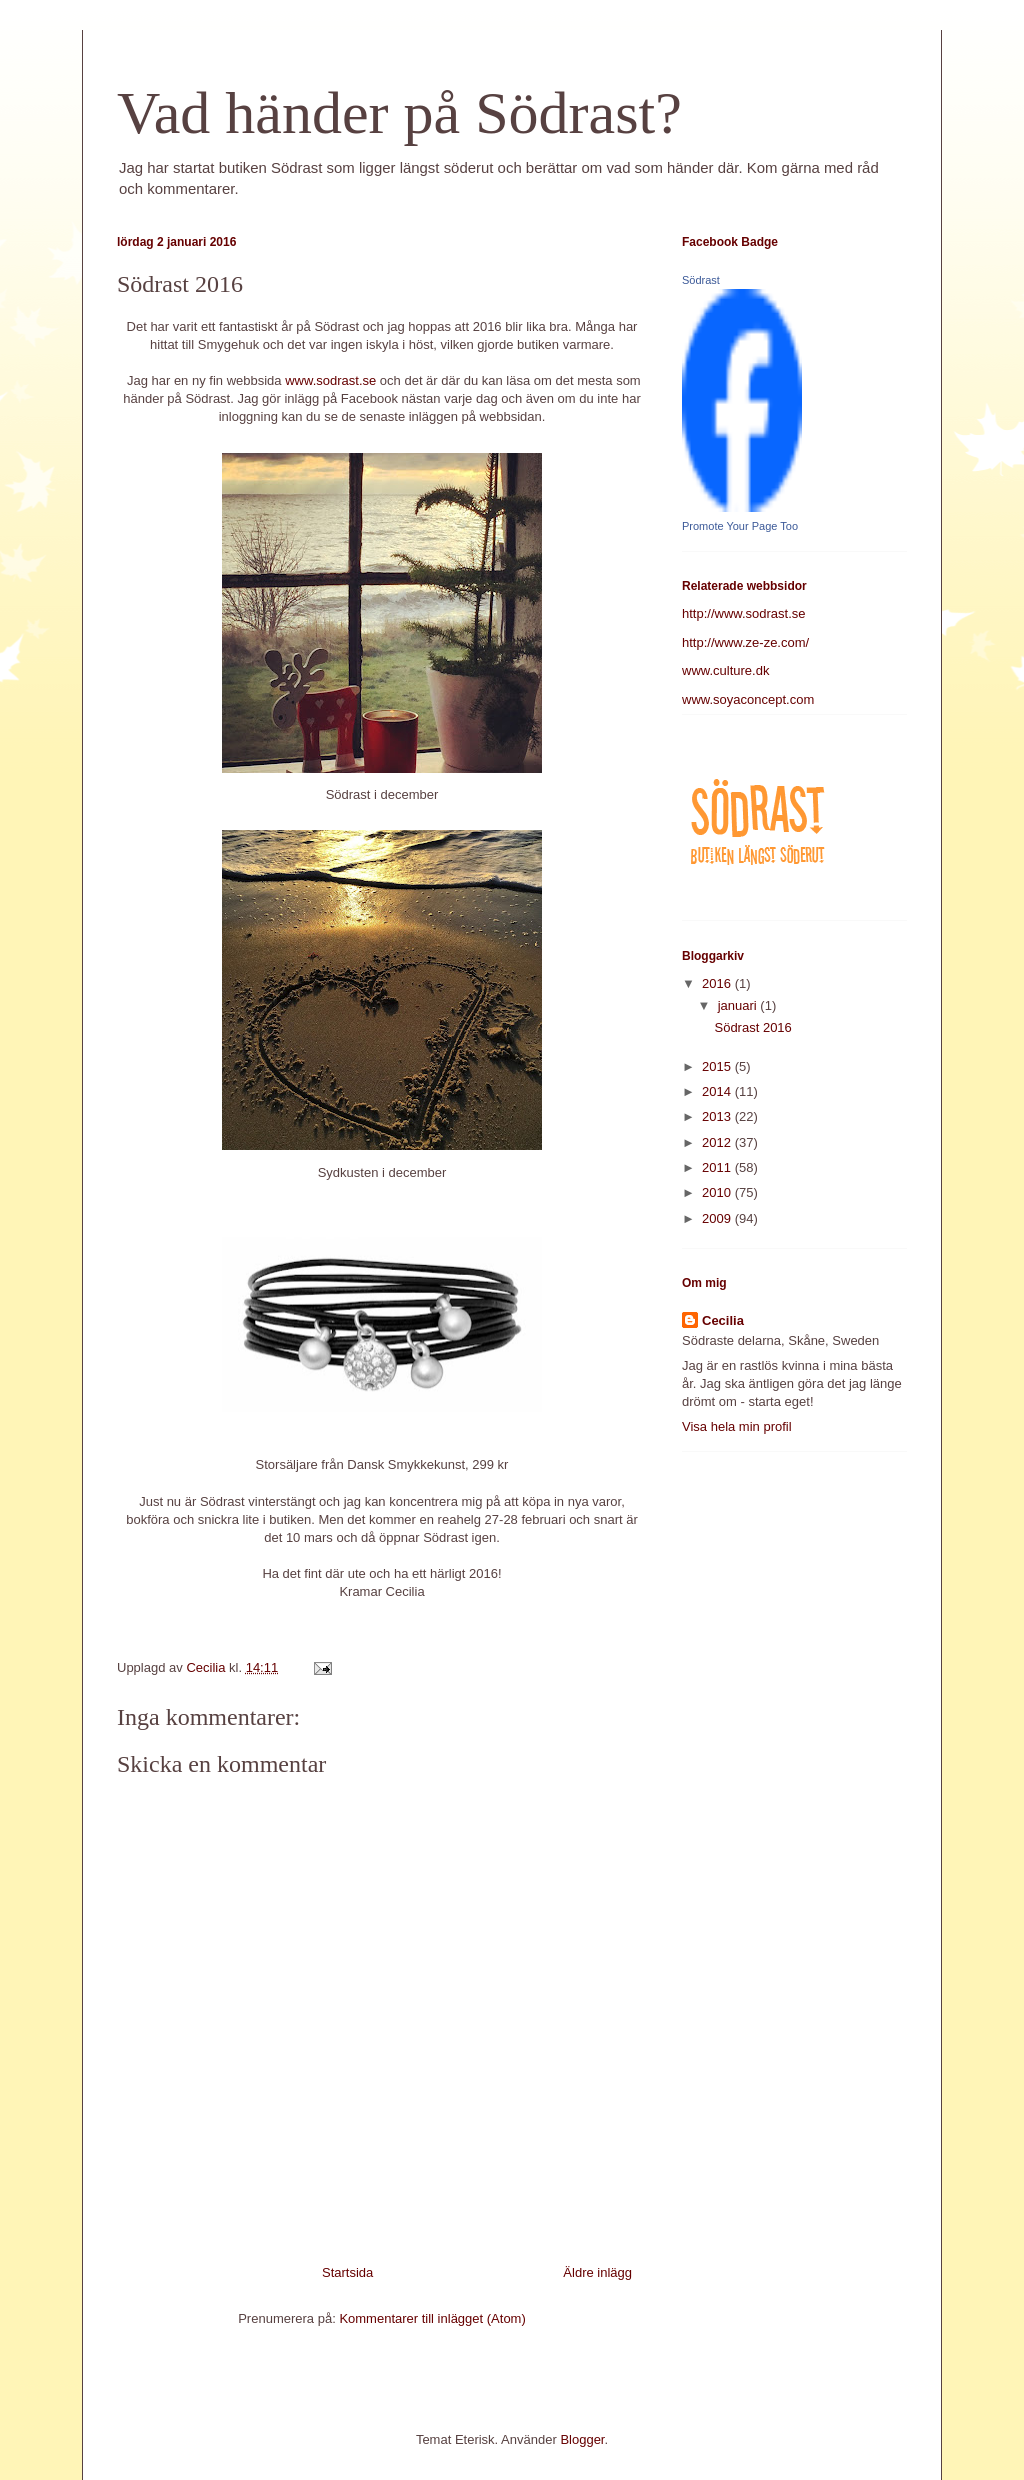 The image size is (1024, 2480). I want to click on 2016, so click(718, 983).